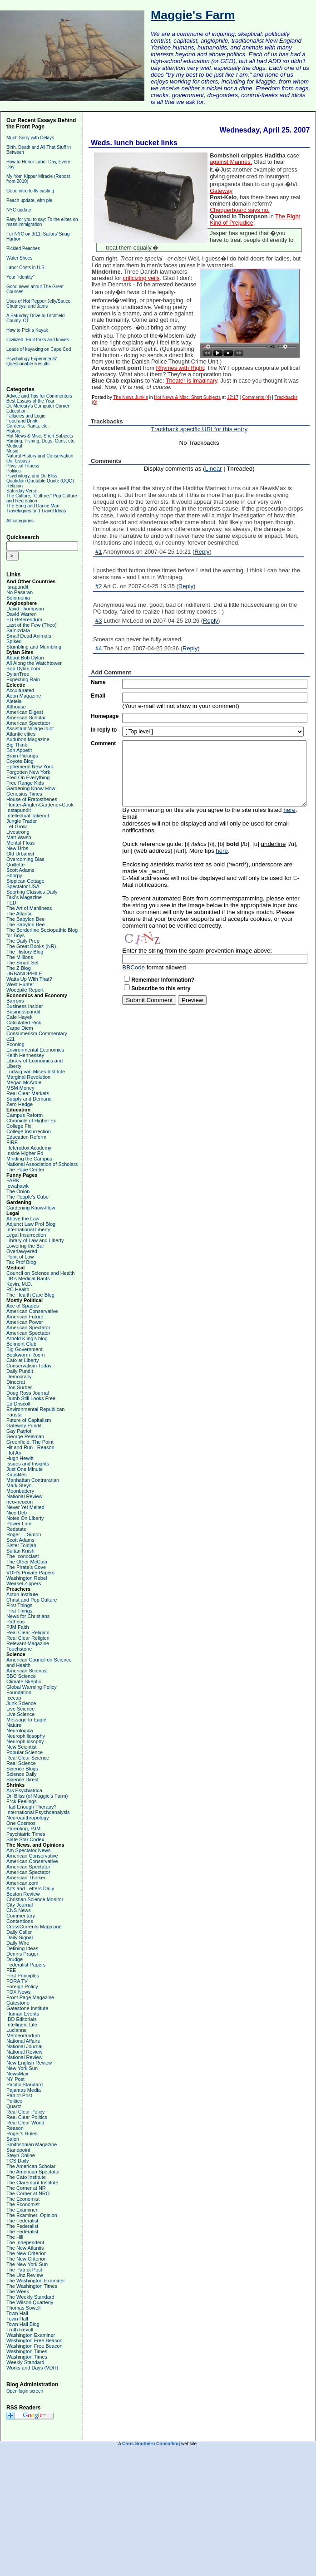 This screenshot has width=316, height=2576. What do you see at coordinates (13, 470) in the screenshot?
I see `Politics` at bounding box center [13, 470].